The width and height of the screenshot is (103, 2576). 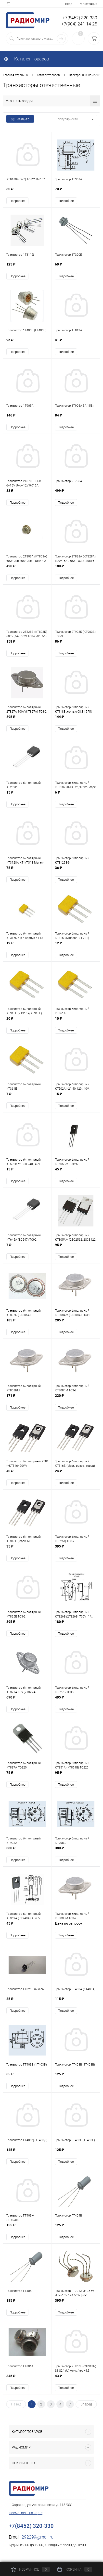 I want to click on 144 ₽, so click(x=76, y=721).